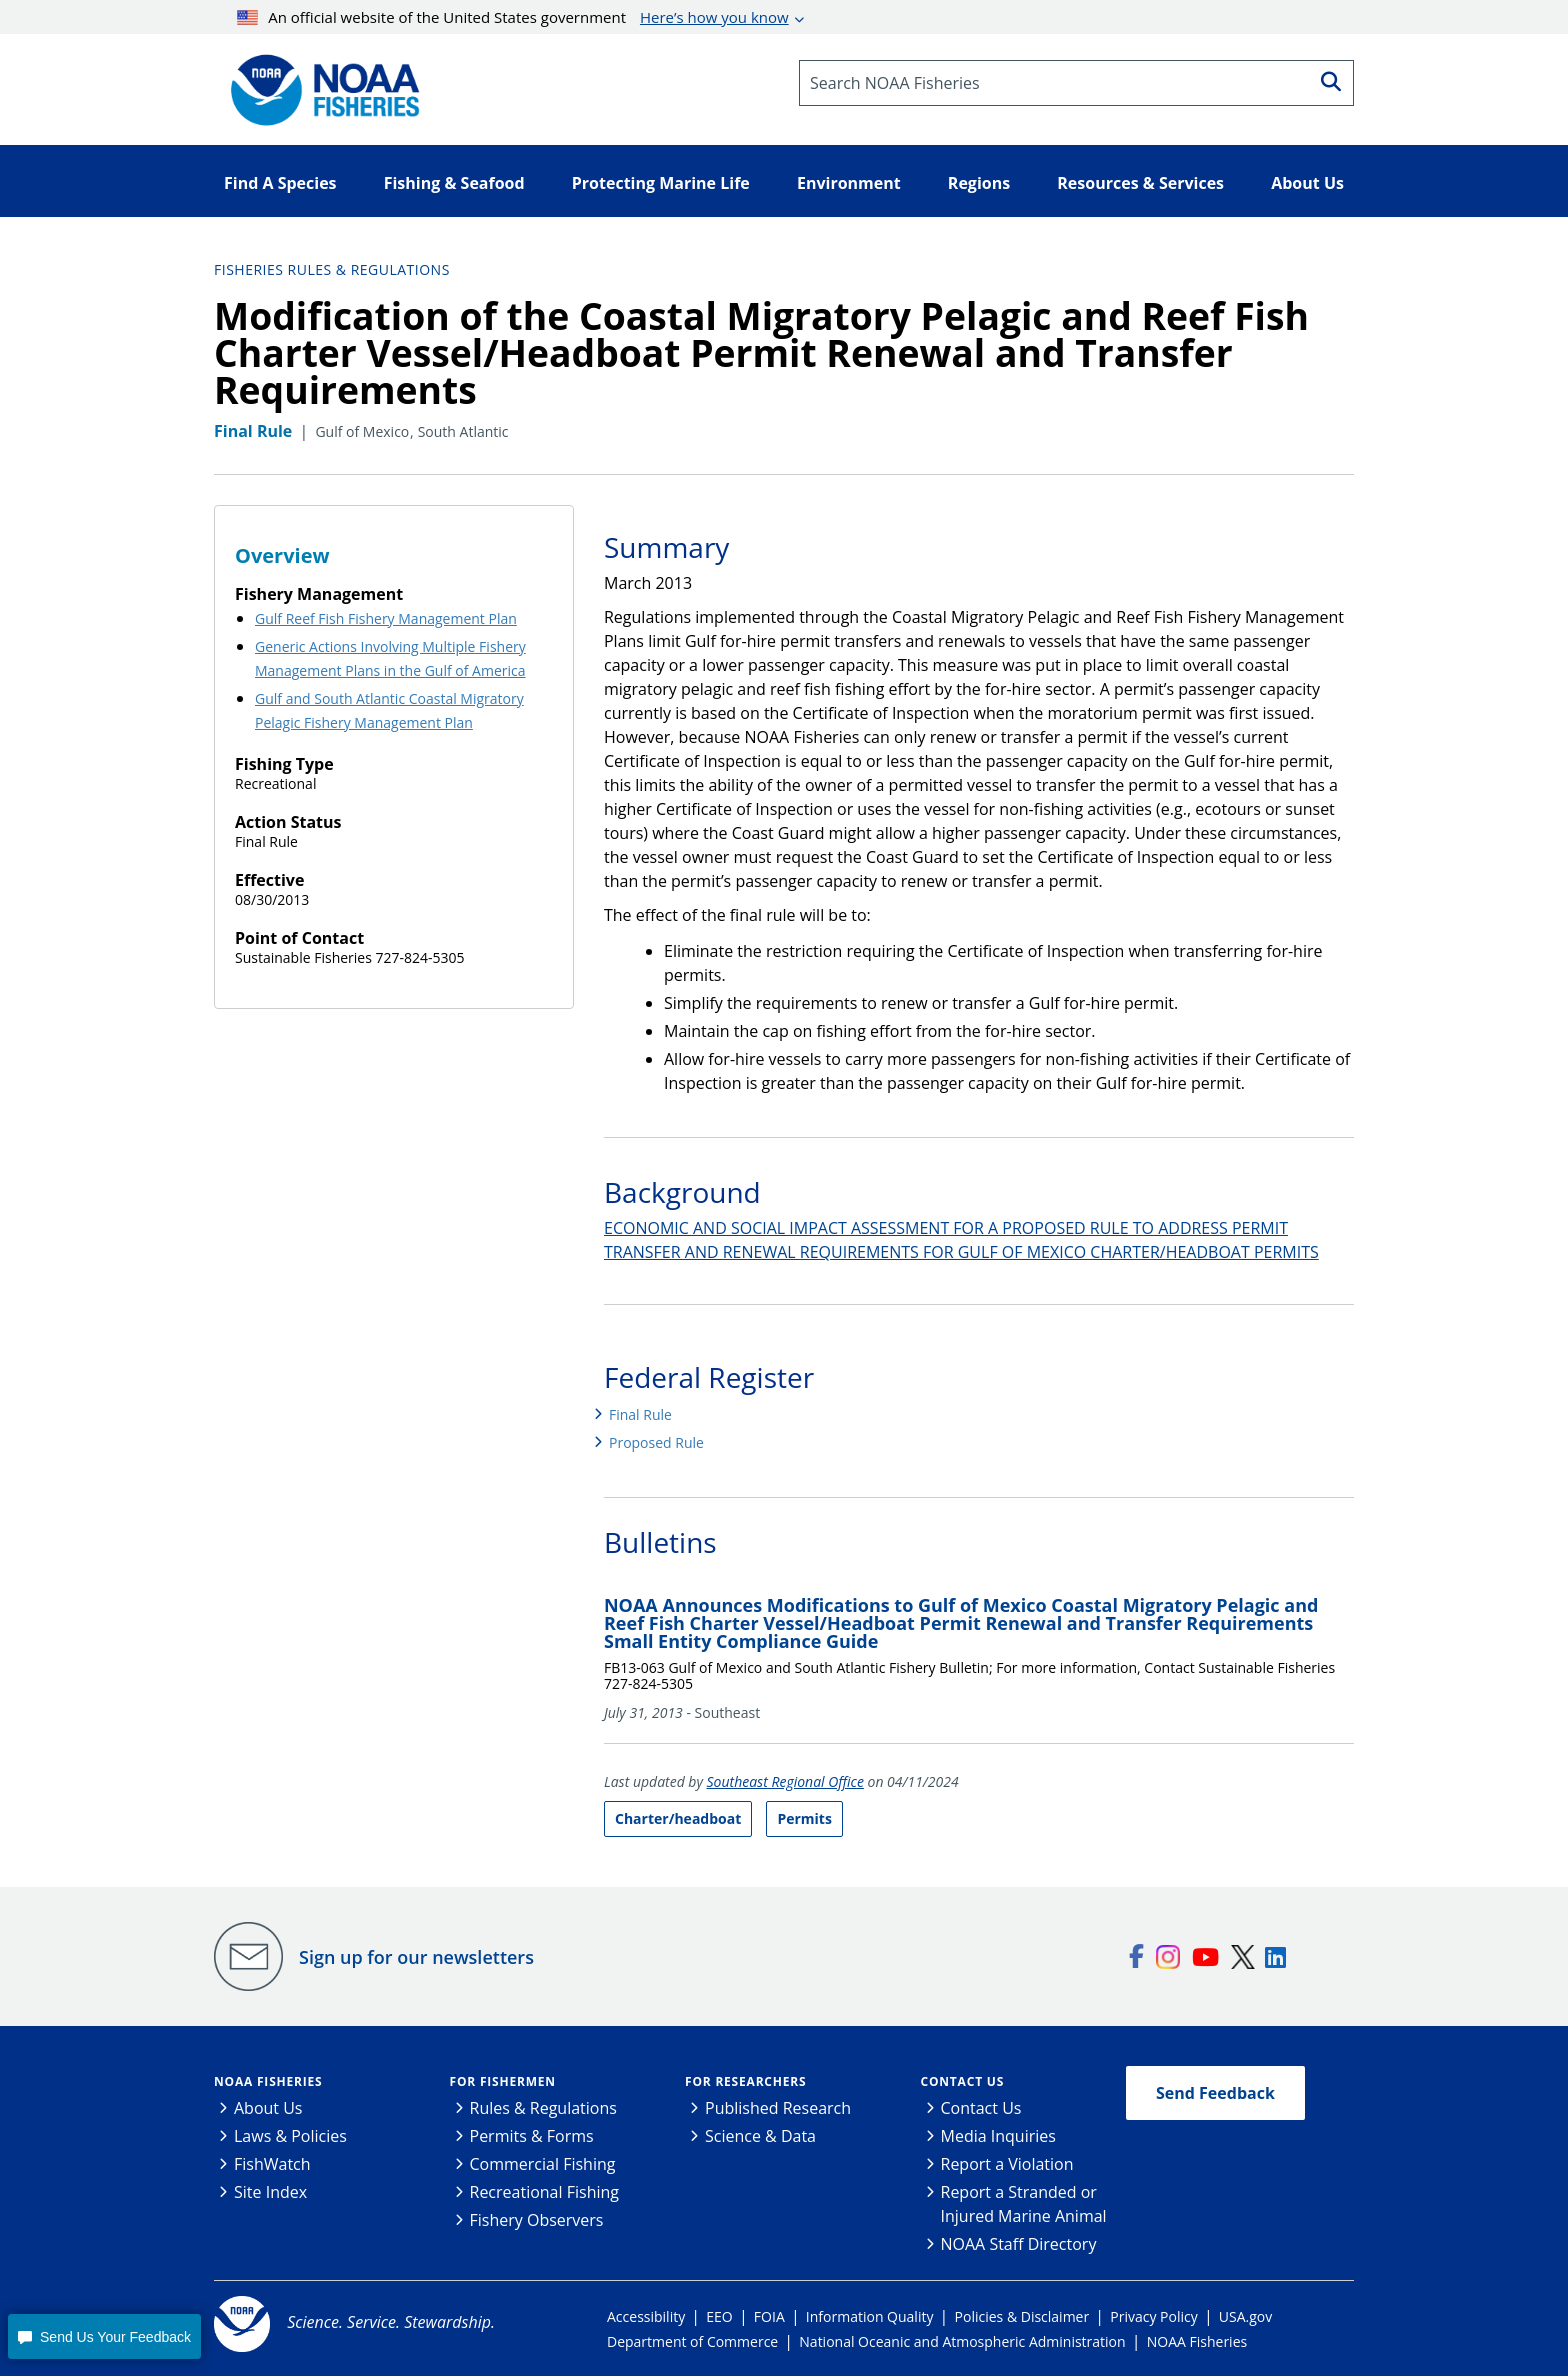 The height and width of the screenshot is (2376, 1568). What do you see at coordinates (769, 2316) in the screenshot?
I see `FOIA` at bounding box center [769, 2316].